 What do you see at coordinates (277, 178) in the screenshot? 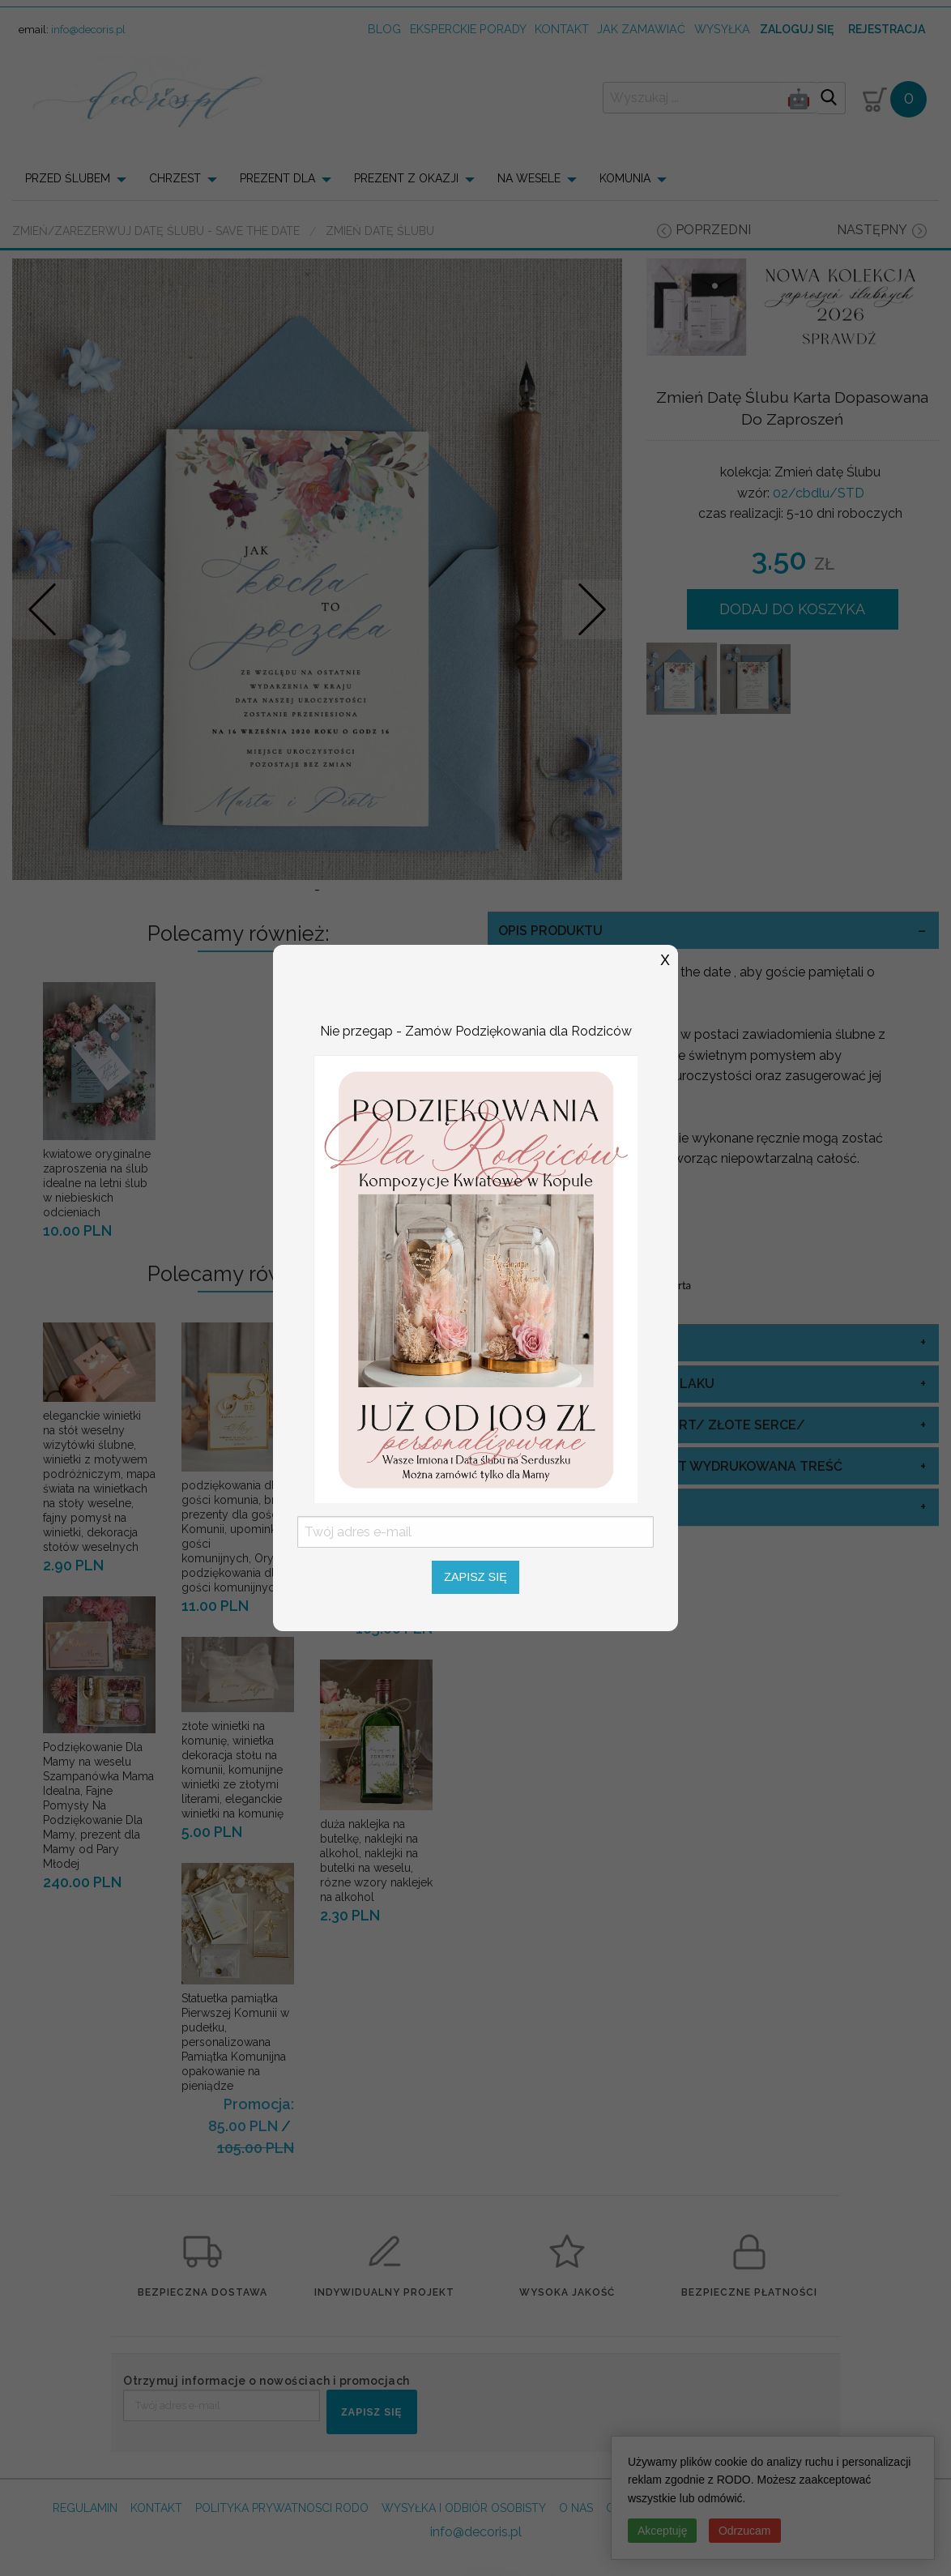
I see `PREZENT DLA` at bounding box center [277, 178].